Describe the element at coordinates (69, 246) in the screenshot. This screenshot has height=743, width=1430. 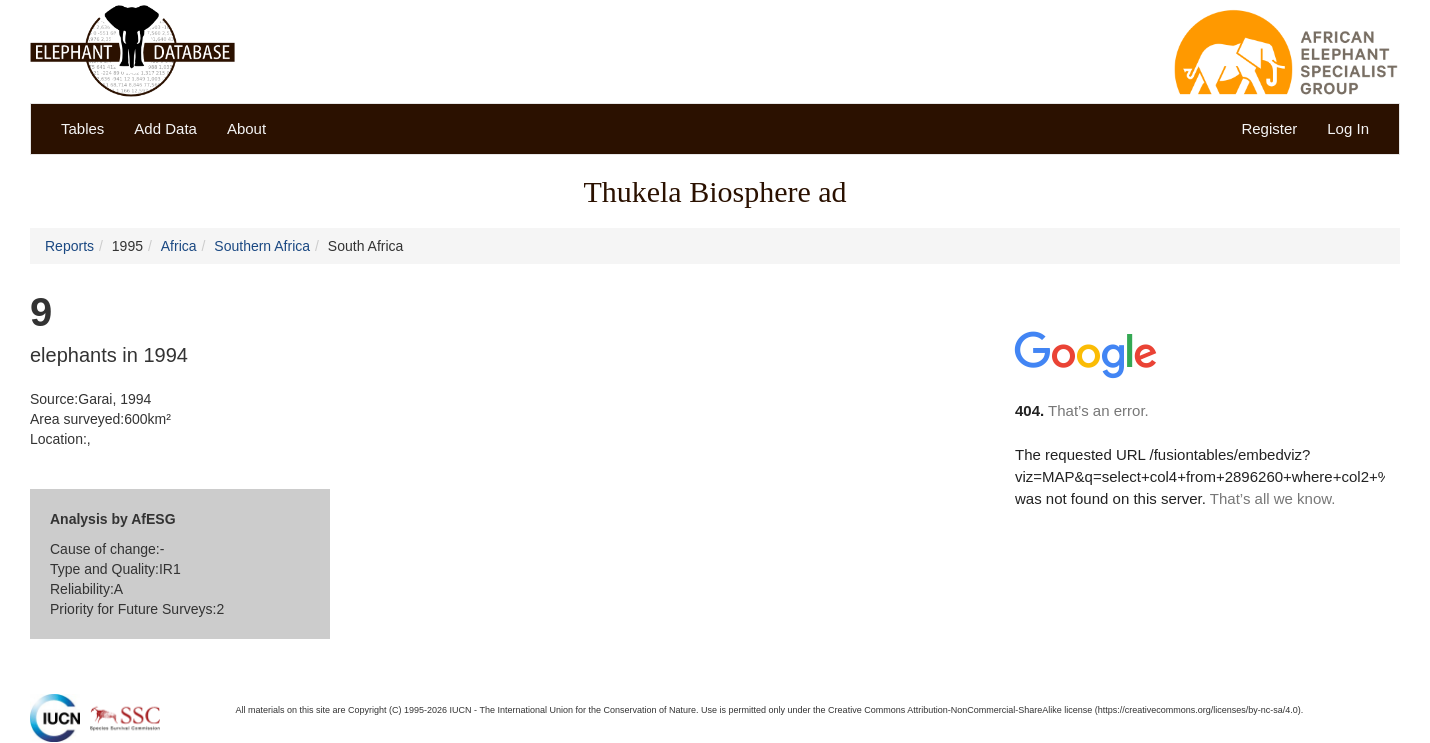
I see `Reports` at that location.